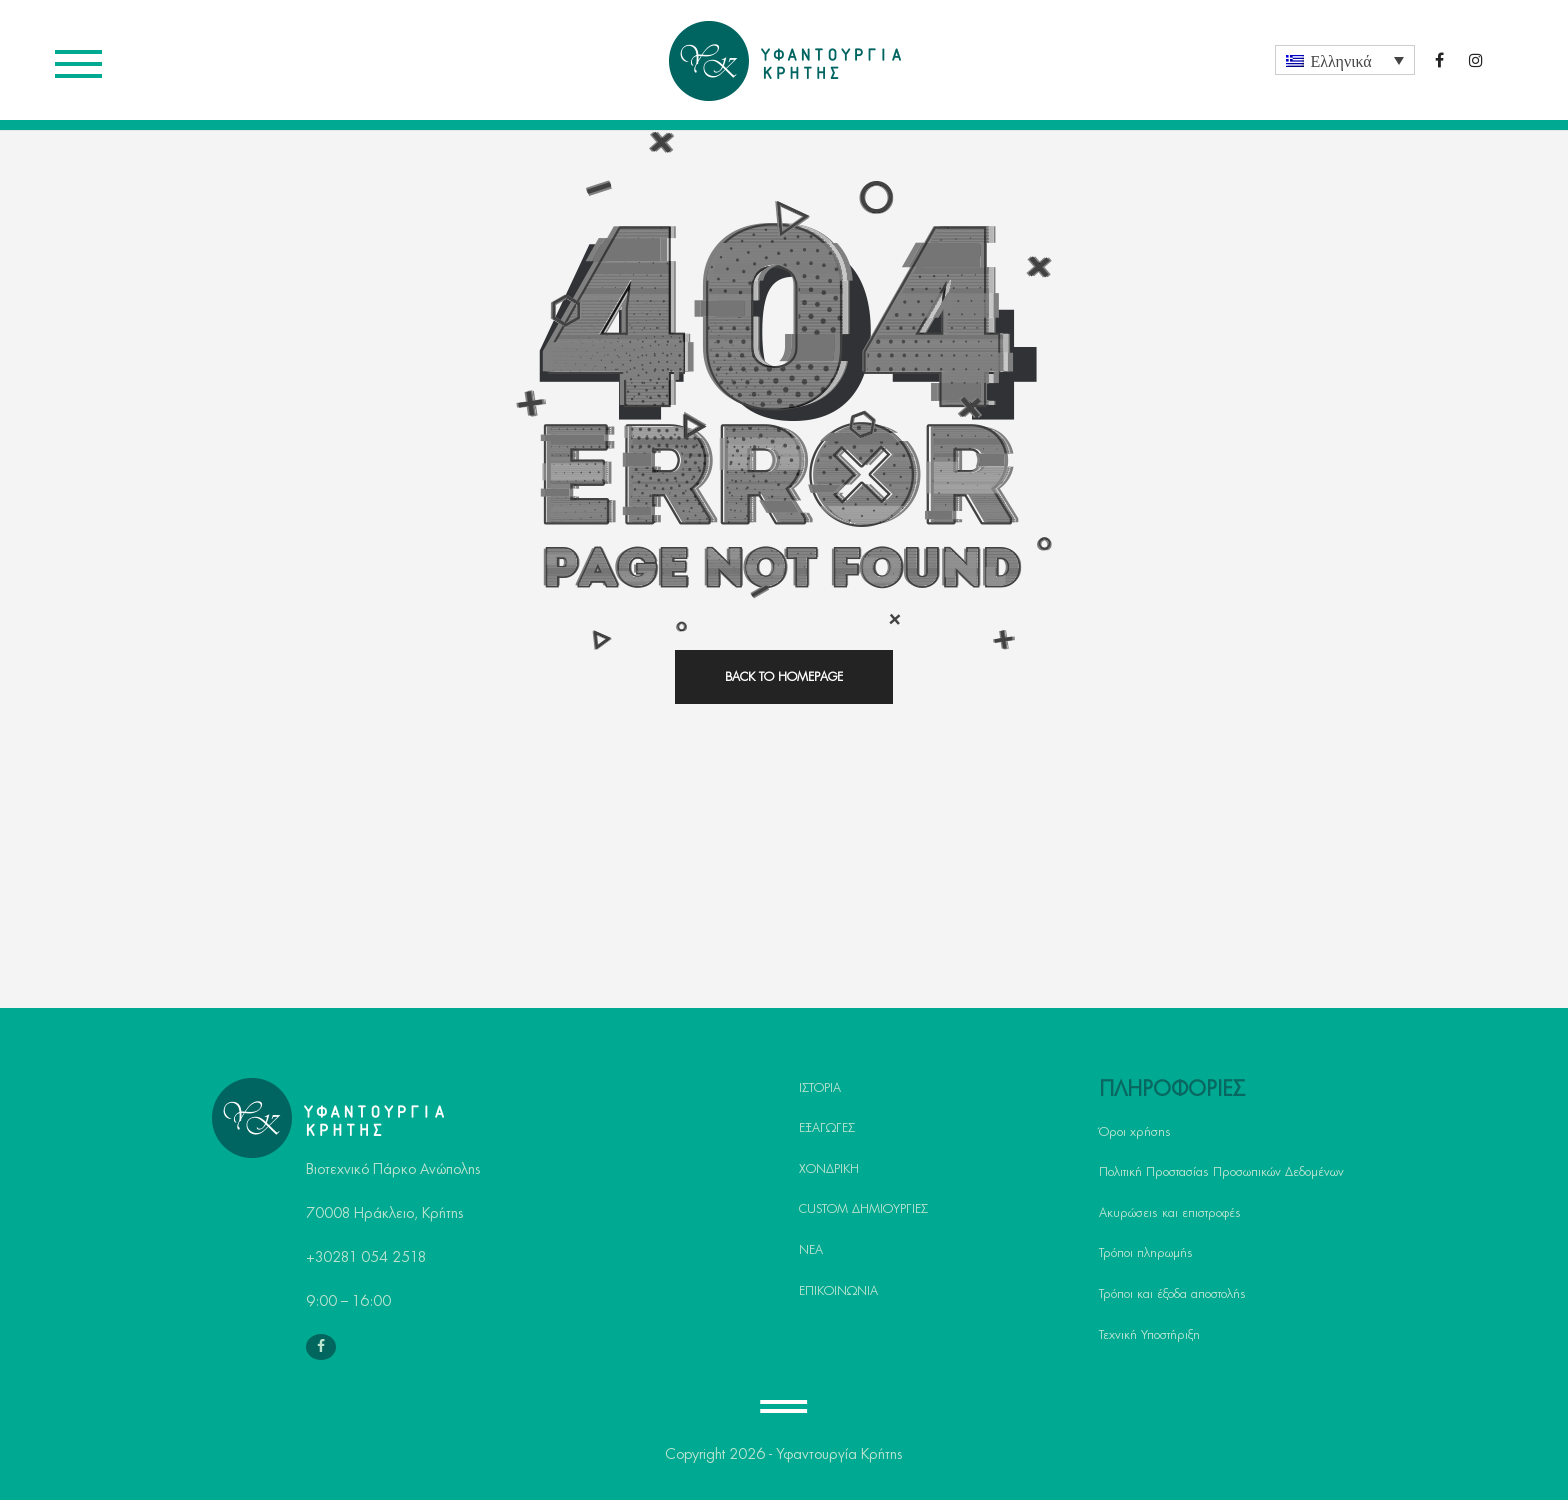 The image size is (1568, 1500). What do you see at coordinates (811, 1250) in the screenshot?
I see `ΝΕΑ` at bounding box center [811, 1250].